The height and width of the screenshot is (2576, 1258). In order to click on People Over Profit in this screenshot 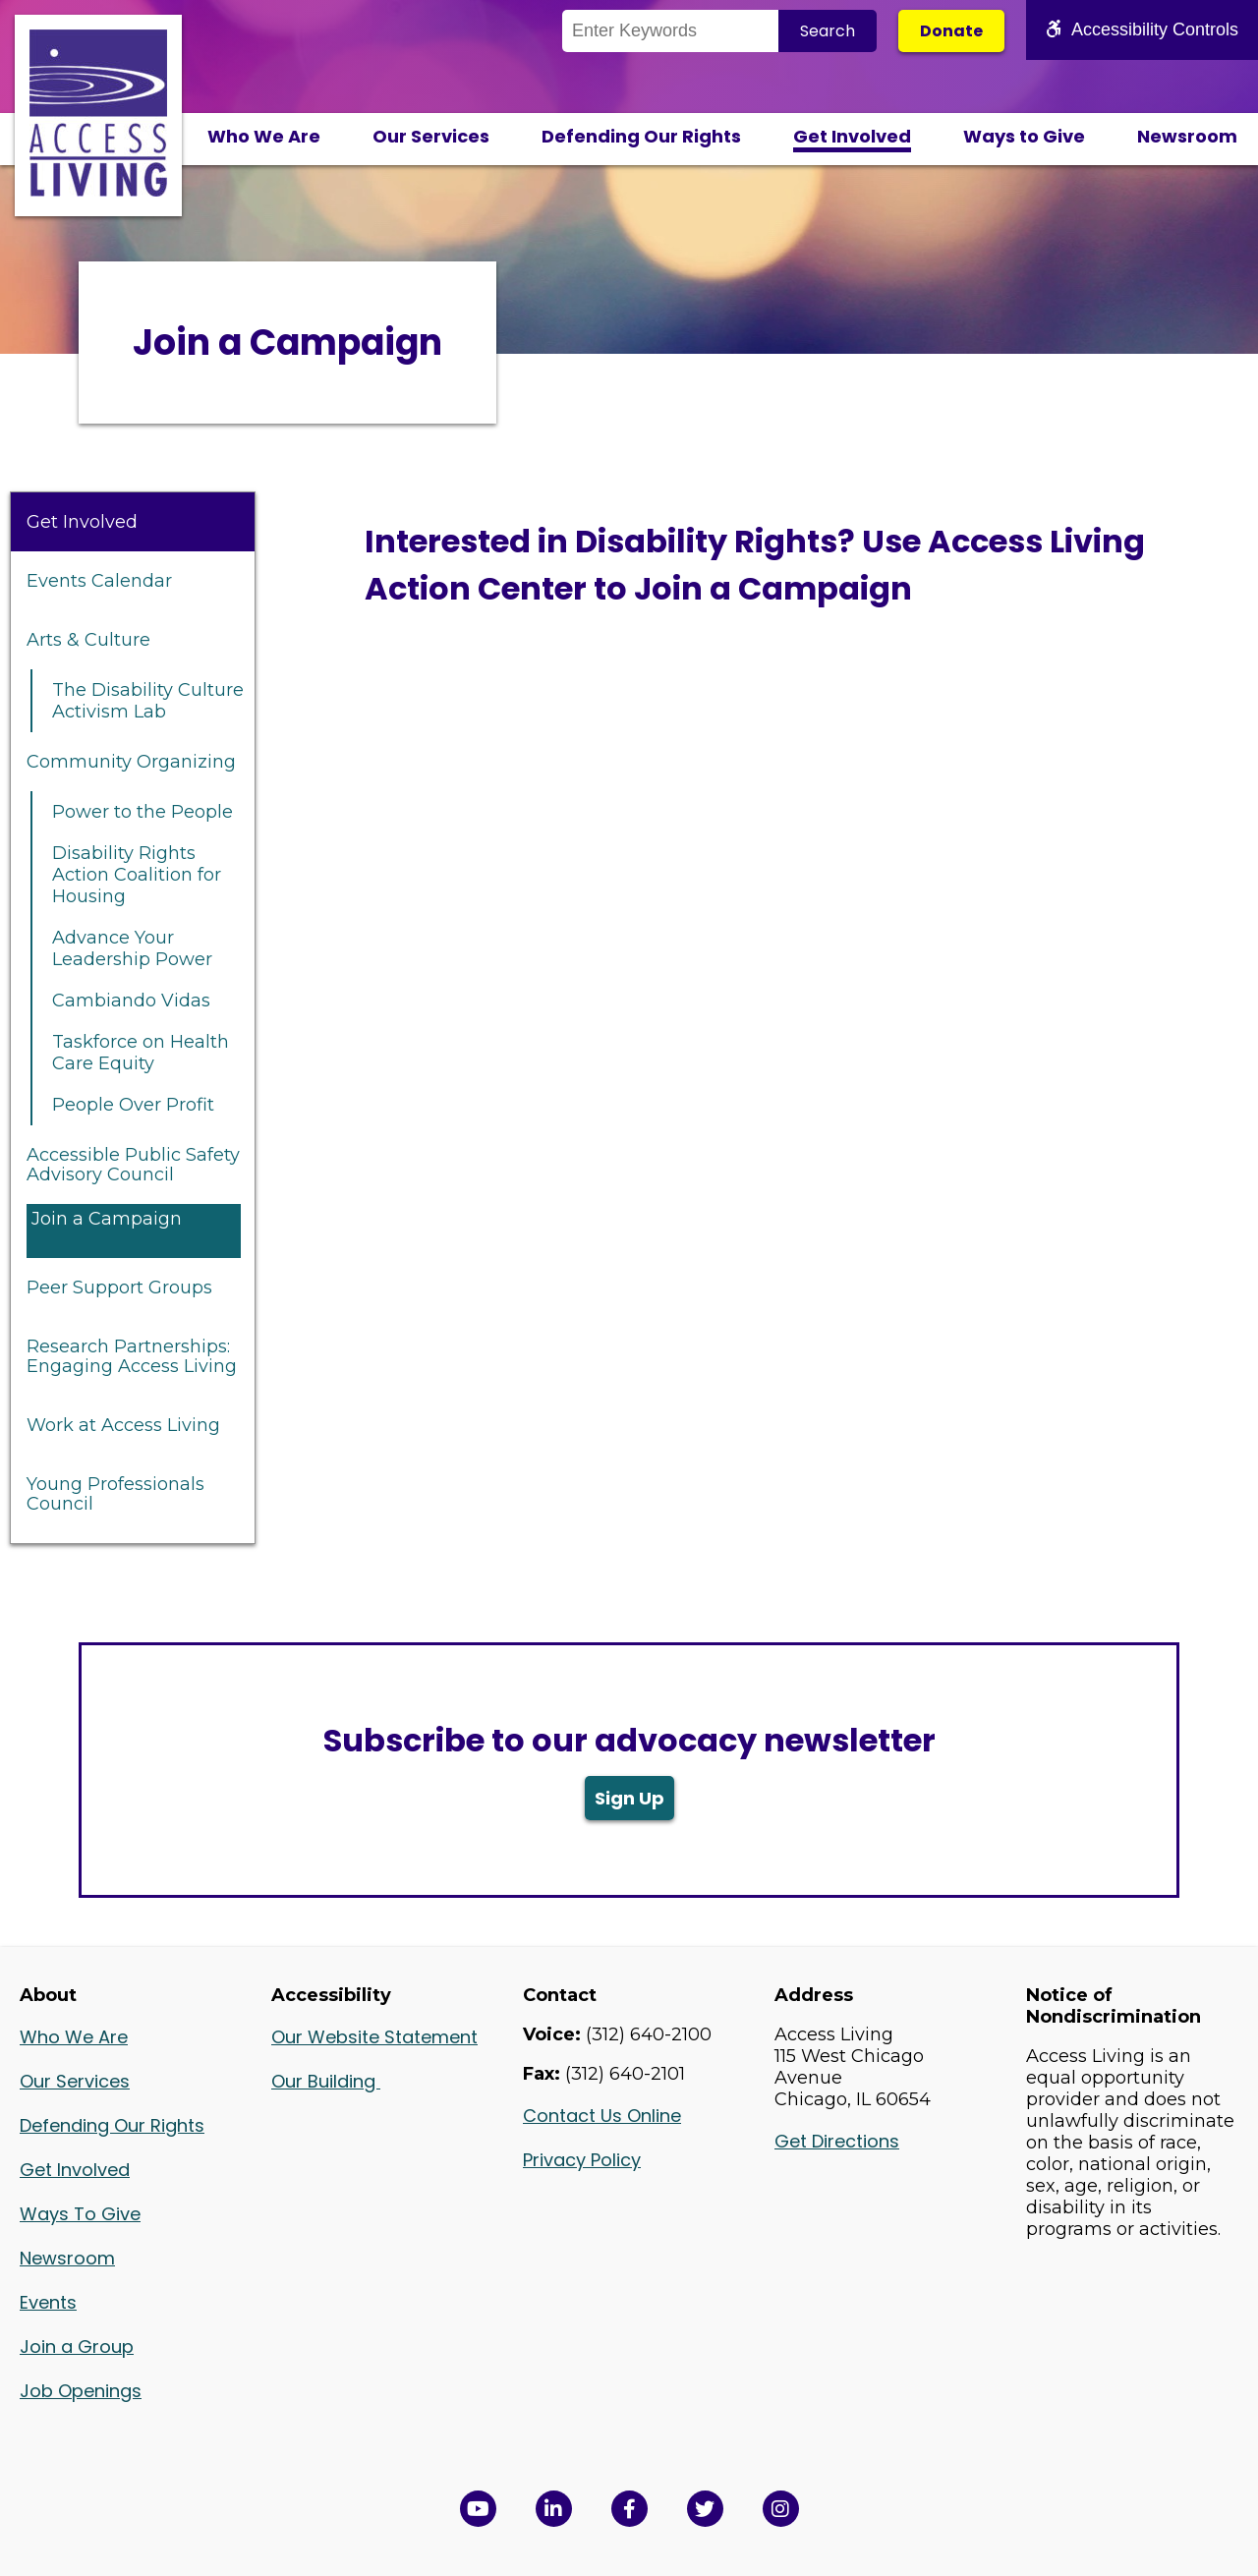, I will do `click(133, 1105)`.